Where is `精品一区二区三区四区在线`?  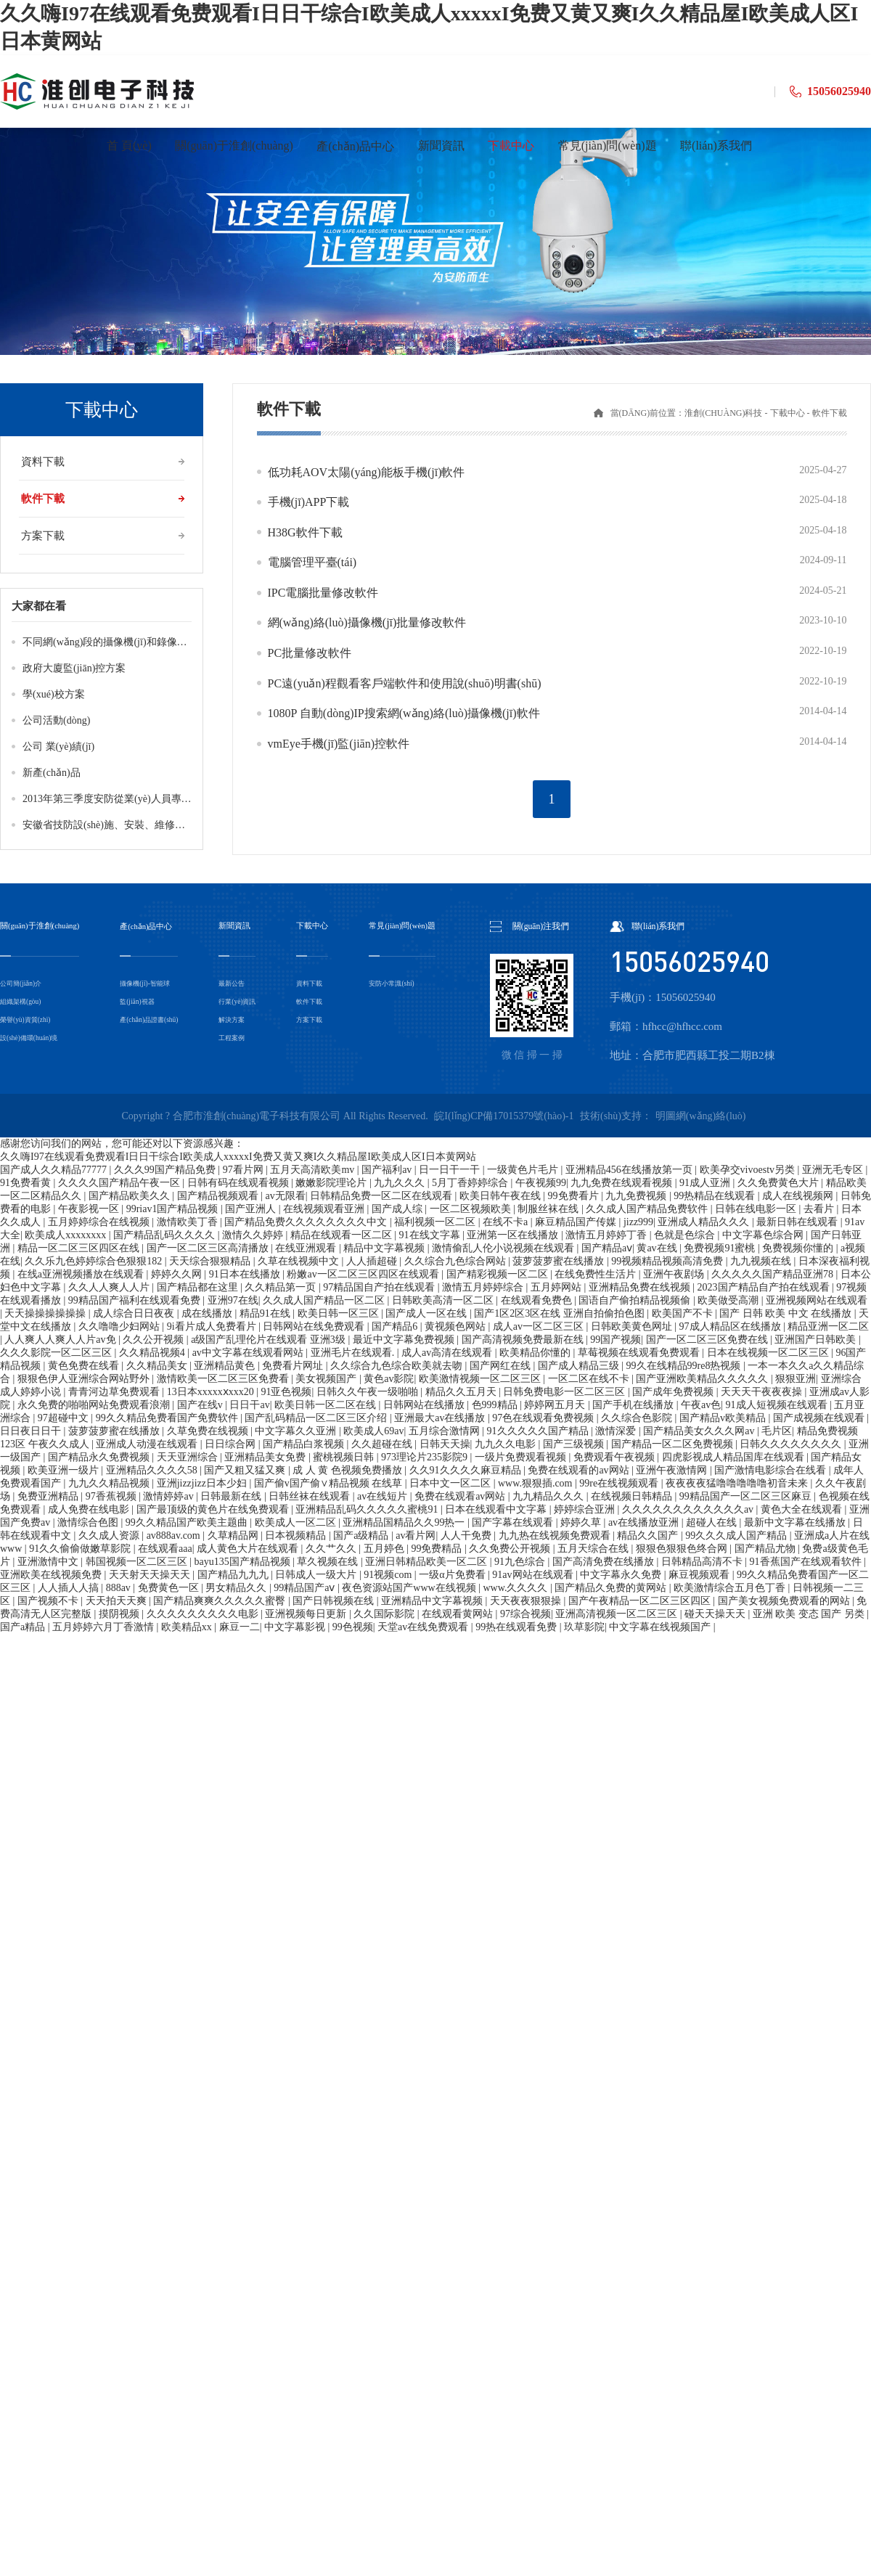
精品一区二区三区四区在线 is located at coordinates (79, 1248).